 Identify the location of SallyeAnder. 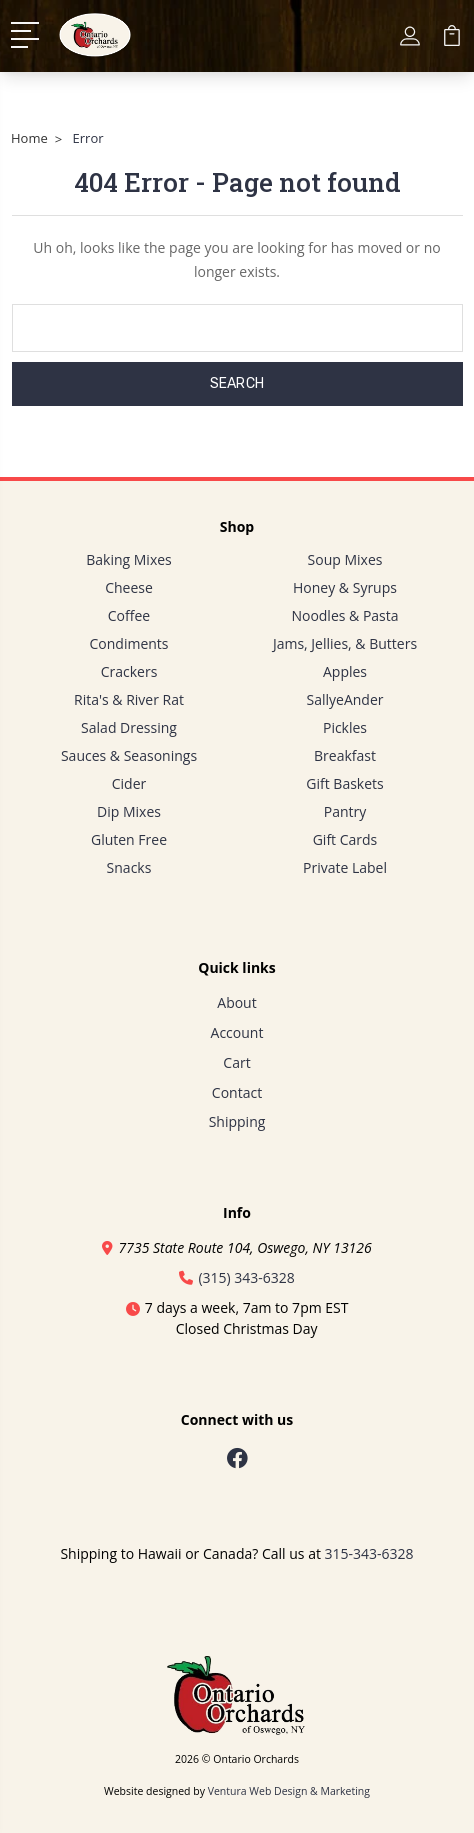
(345, 699).